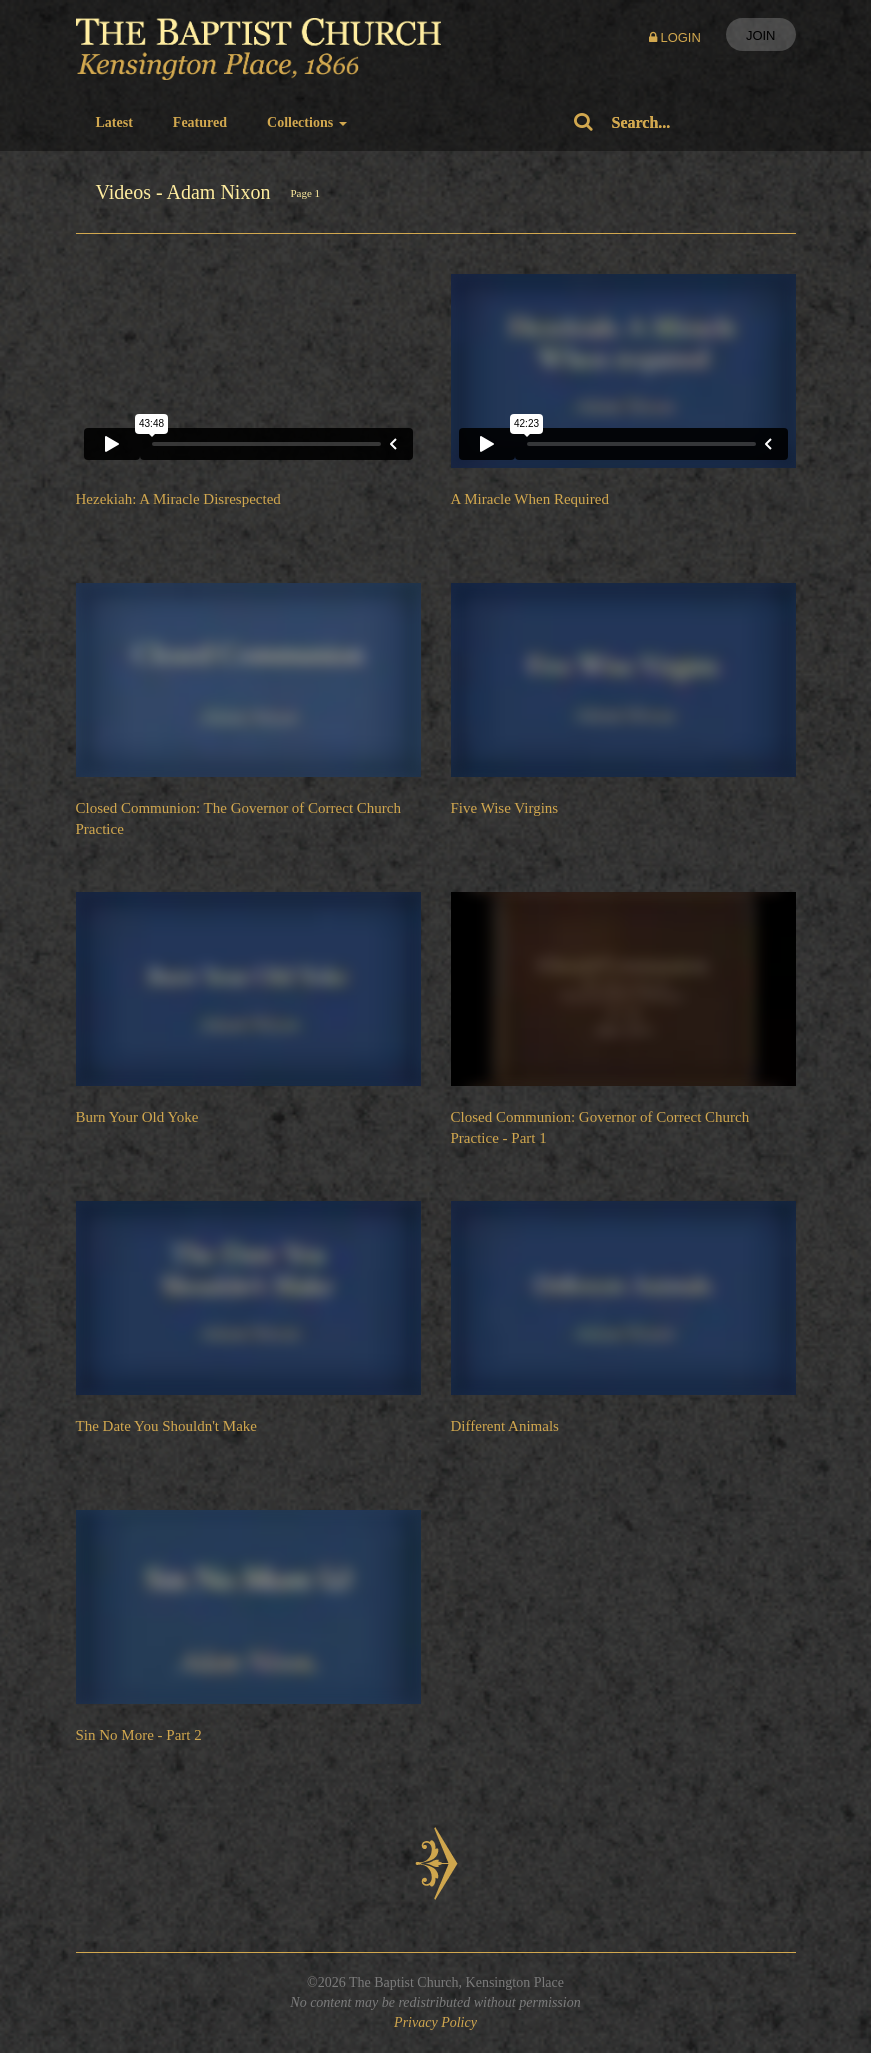 Image resolution: width=871 pixels, height=2053 pixels. What do you see at coordinates (114, 122) in the screenshot?
I see `Latest` at bounding box center [114, 122].